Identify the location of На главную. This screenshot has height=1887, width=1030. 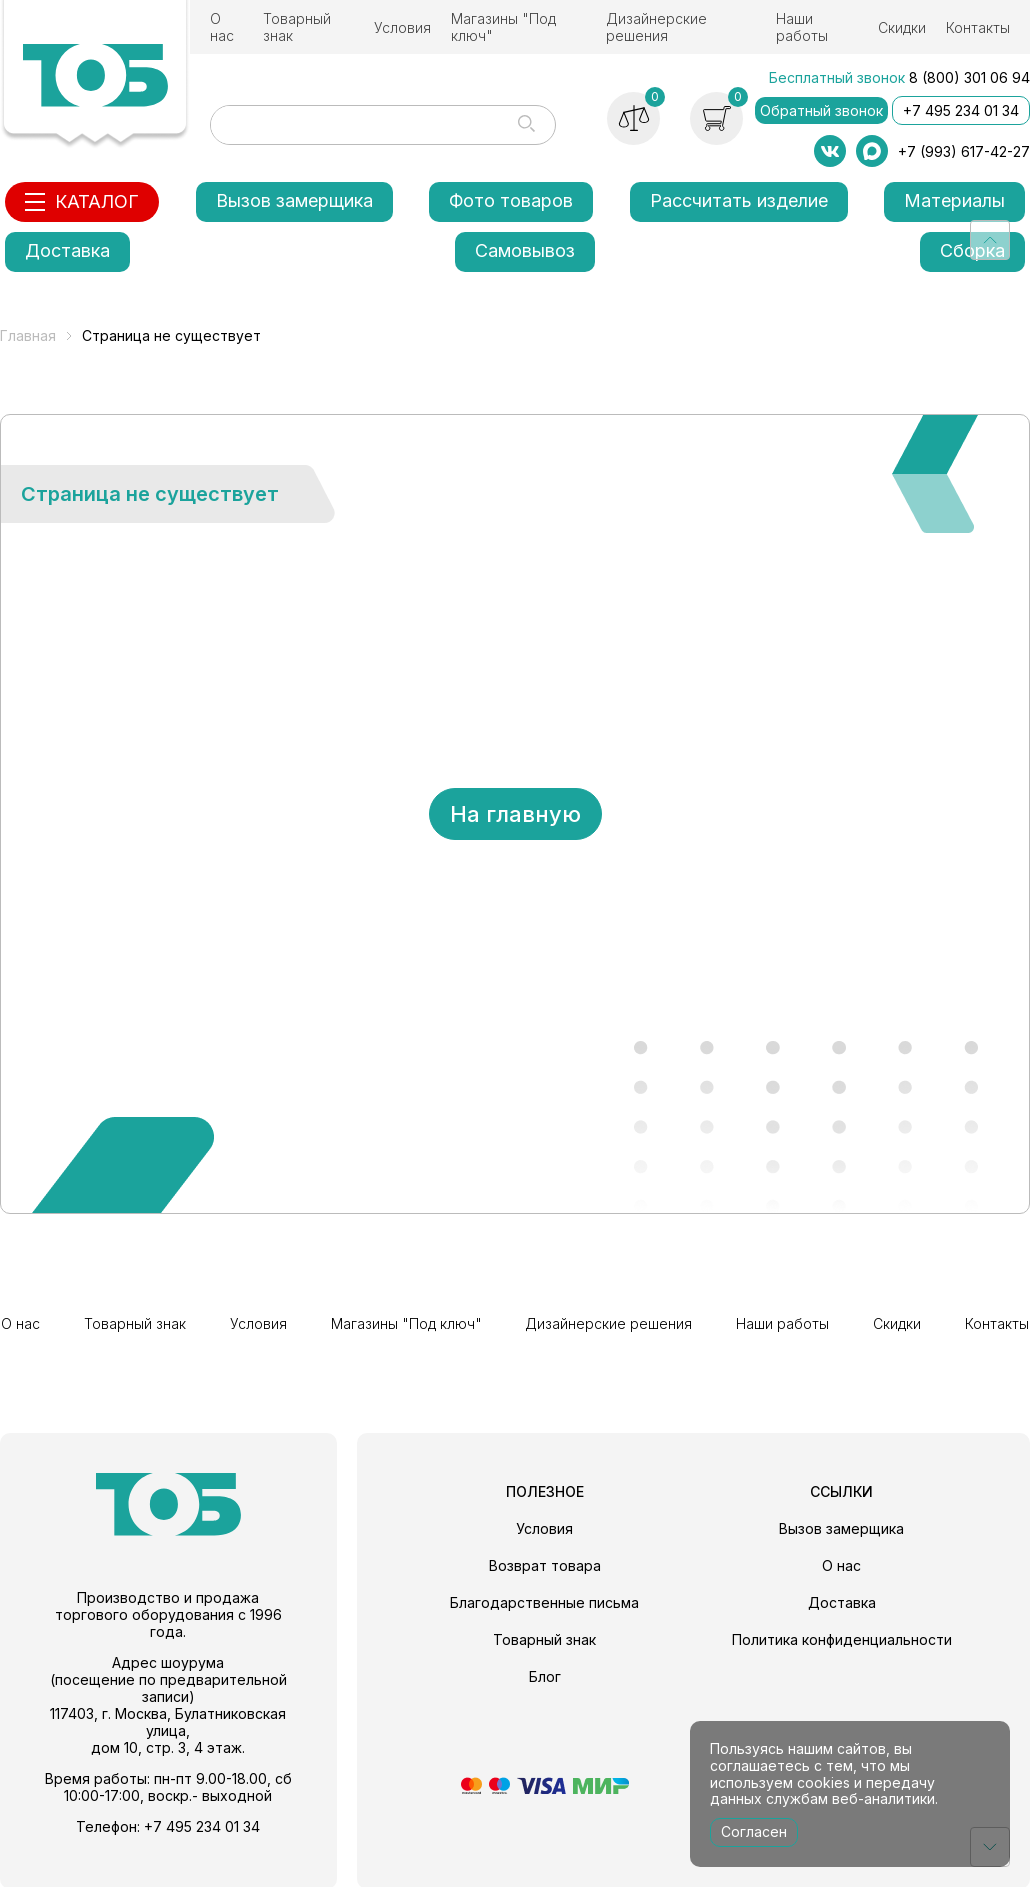
(515, 814).